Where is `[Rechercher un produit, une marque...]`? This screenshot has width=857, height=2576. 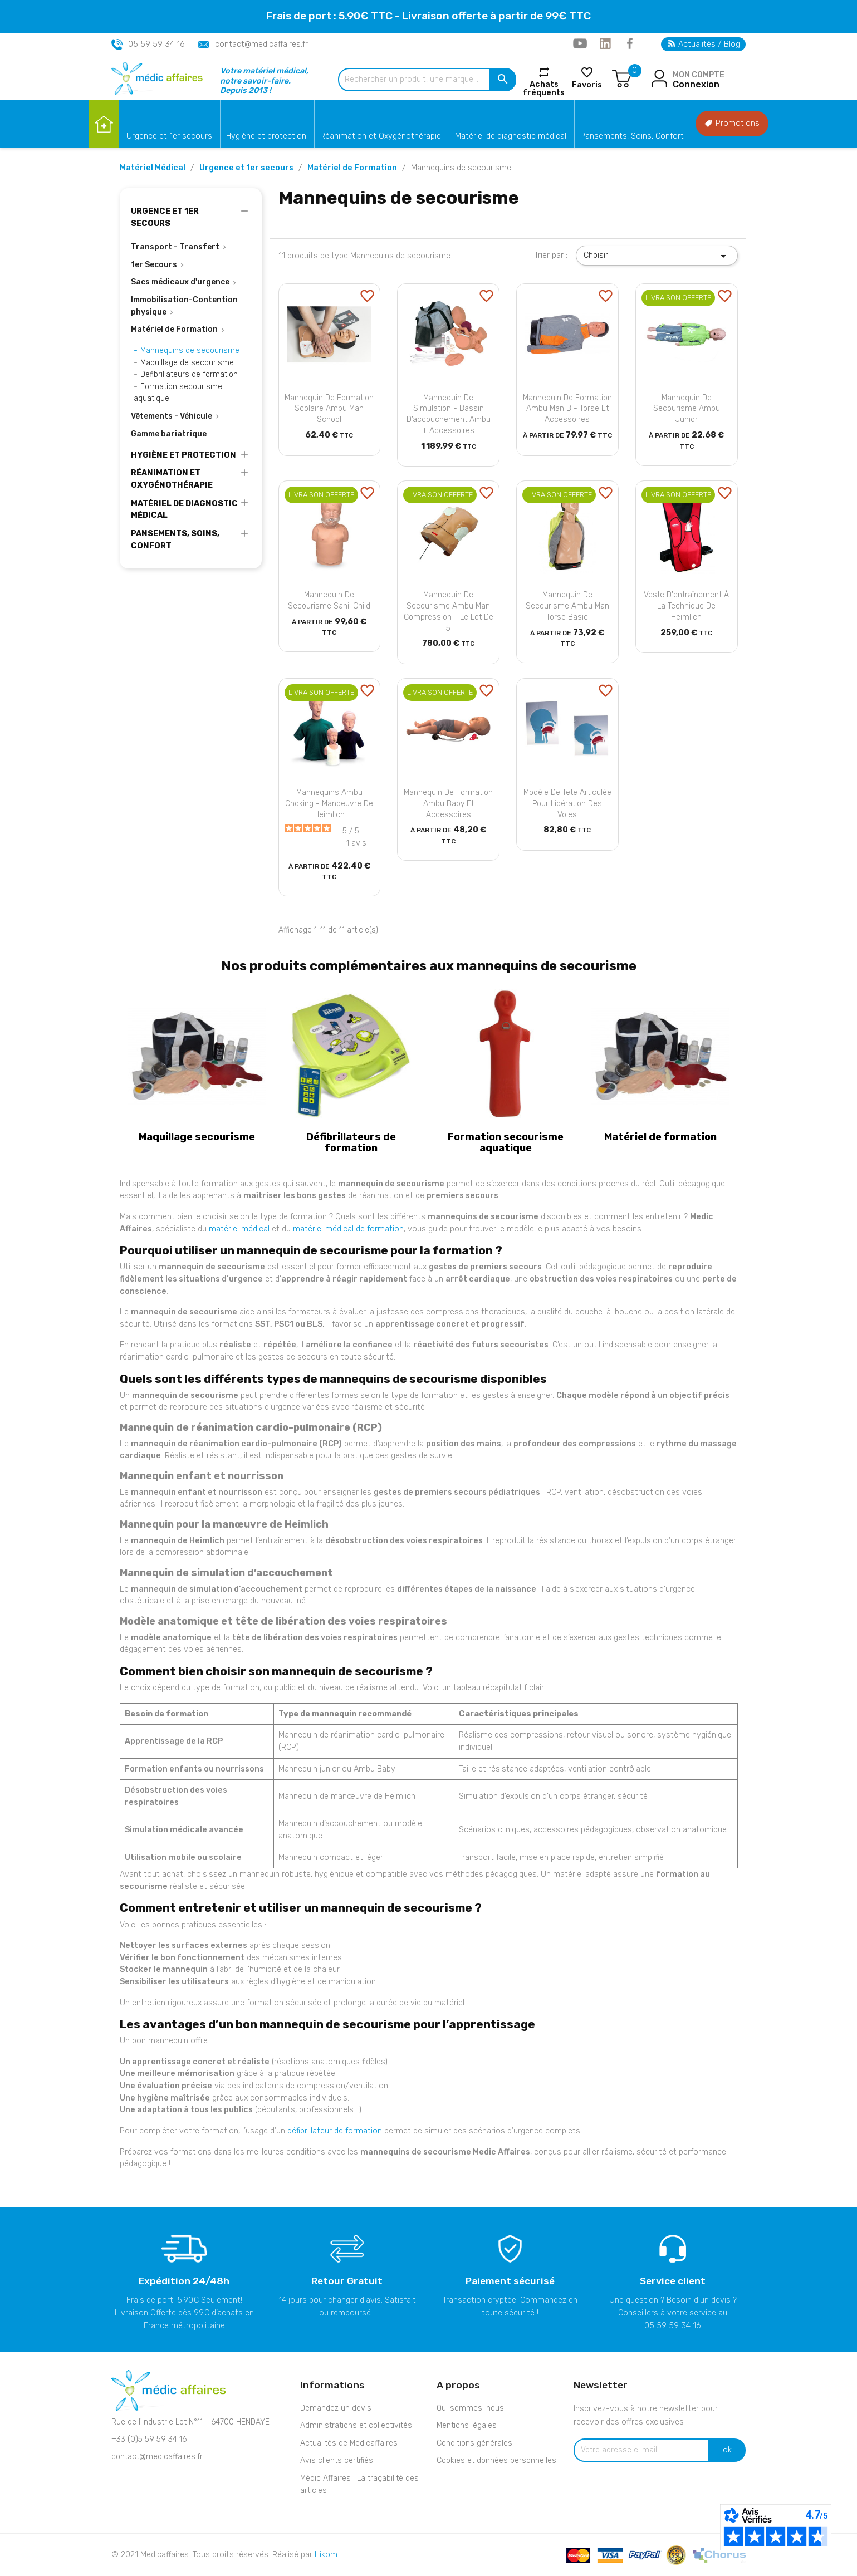
[Rechercher un produit, une marque...] is located at coordinates (427, 79).